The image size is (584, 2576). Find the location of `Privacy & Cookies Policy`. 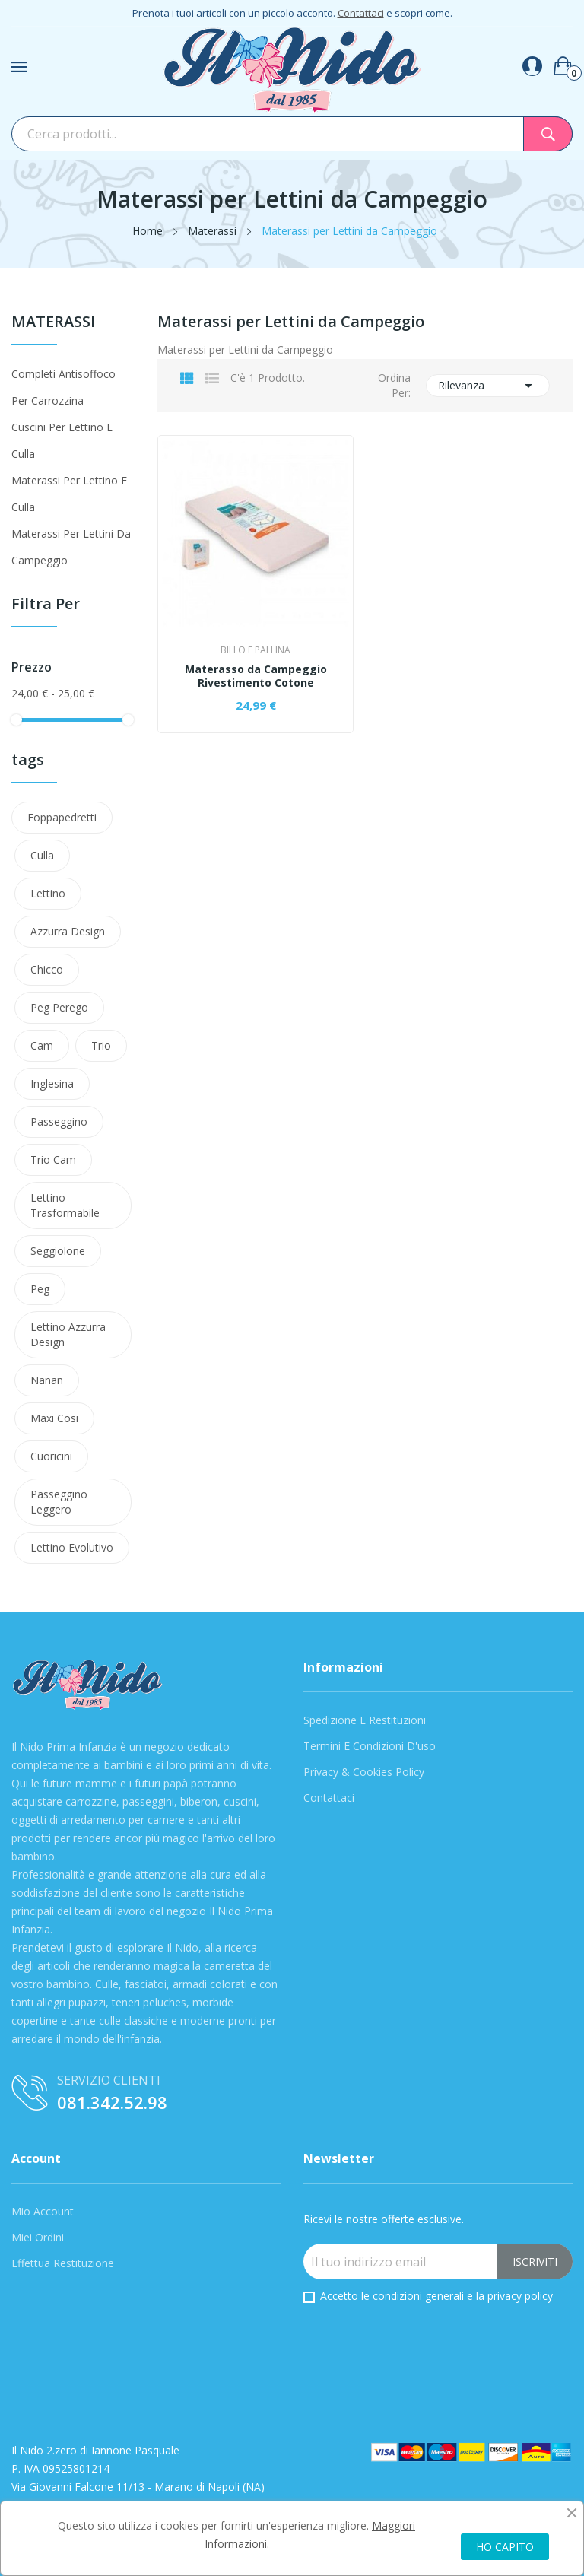

Privacy & Cookies Policy is located at coordinates (363, 1771).